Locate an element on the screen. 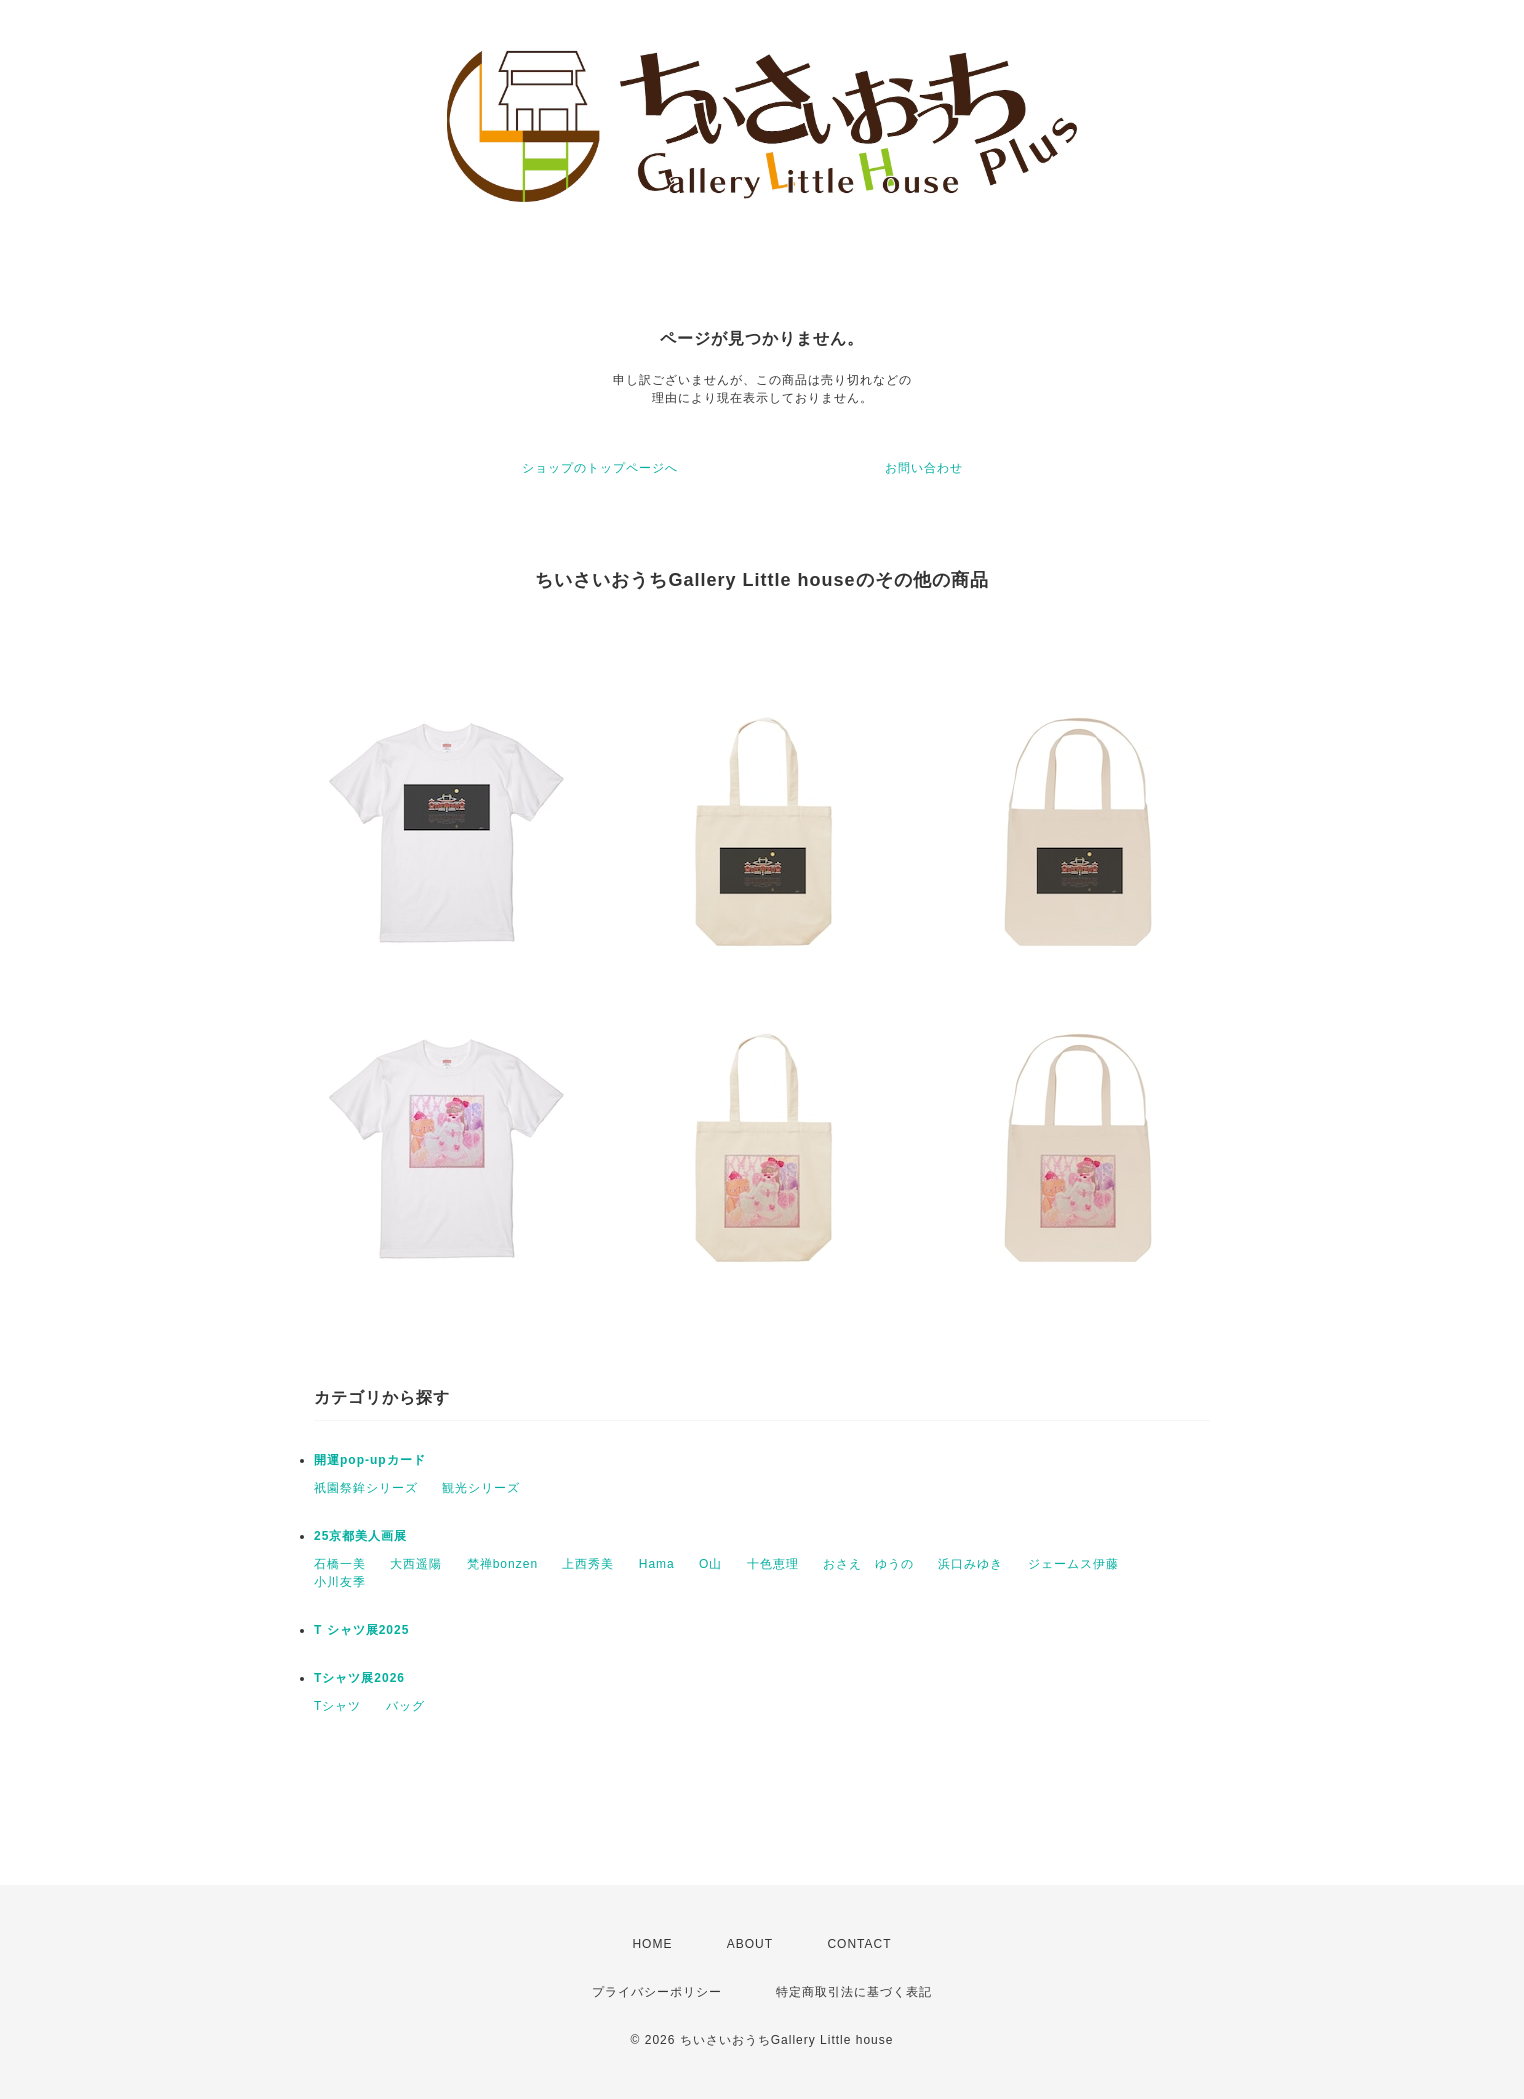  上西秀美 is located at coordinates (588, 1564).